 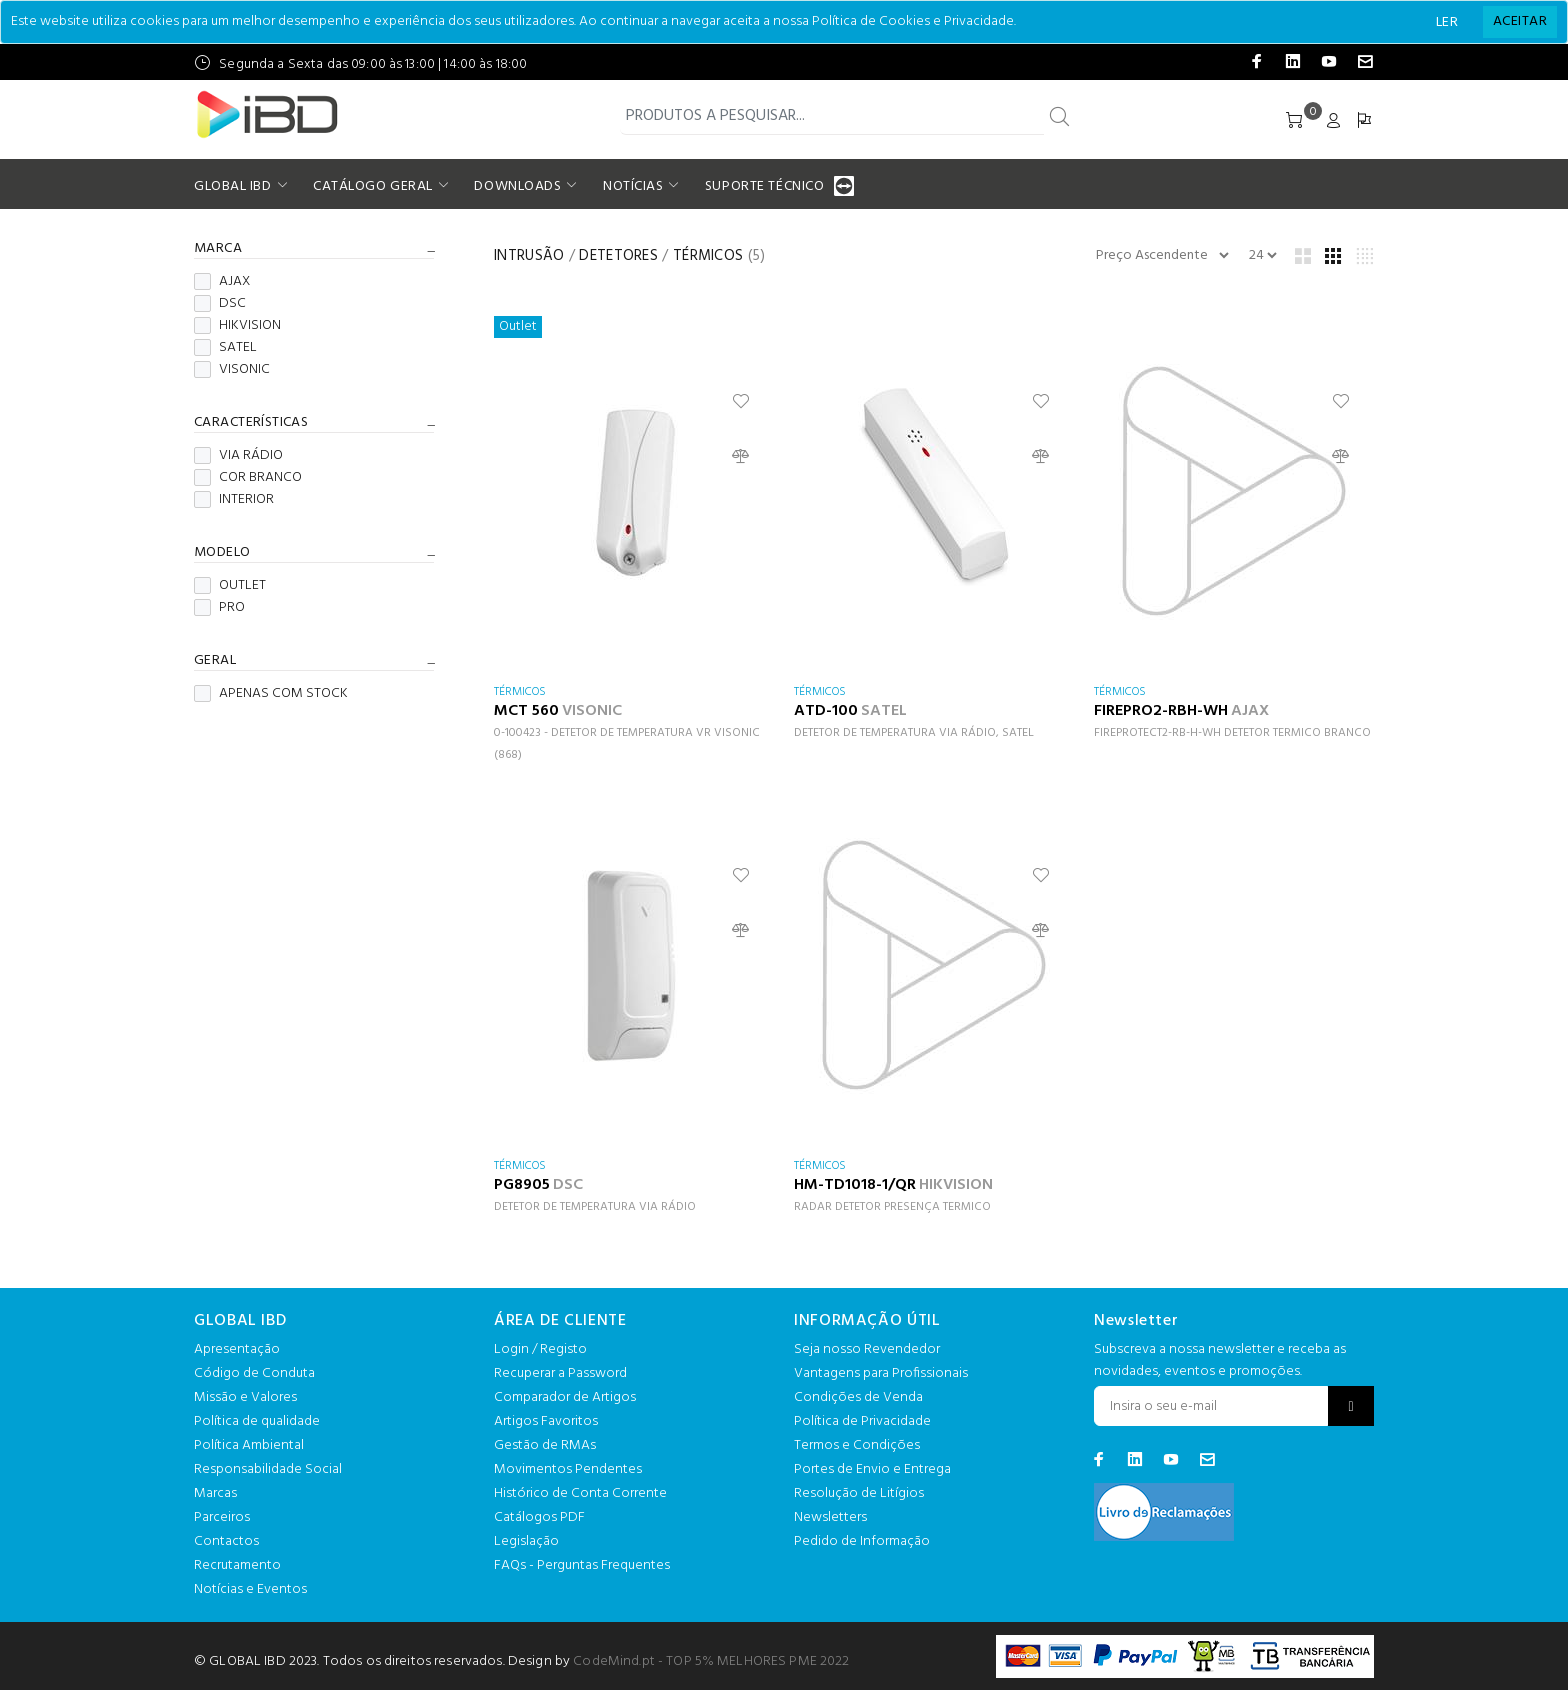 What do you see at coordinates (226, 1541) in the screenshot?
I see `Contactos` at bounding box center [226, 1541].